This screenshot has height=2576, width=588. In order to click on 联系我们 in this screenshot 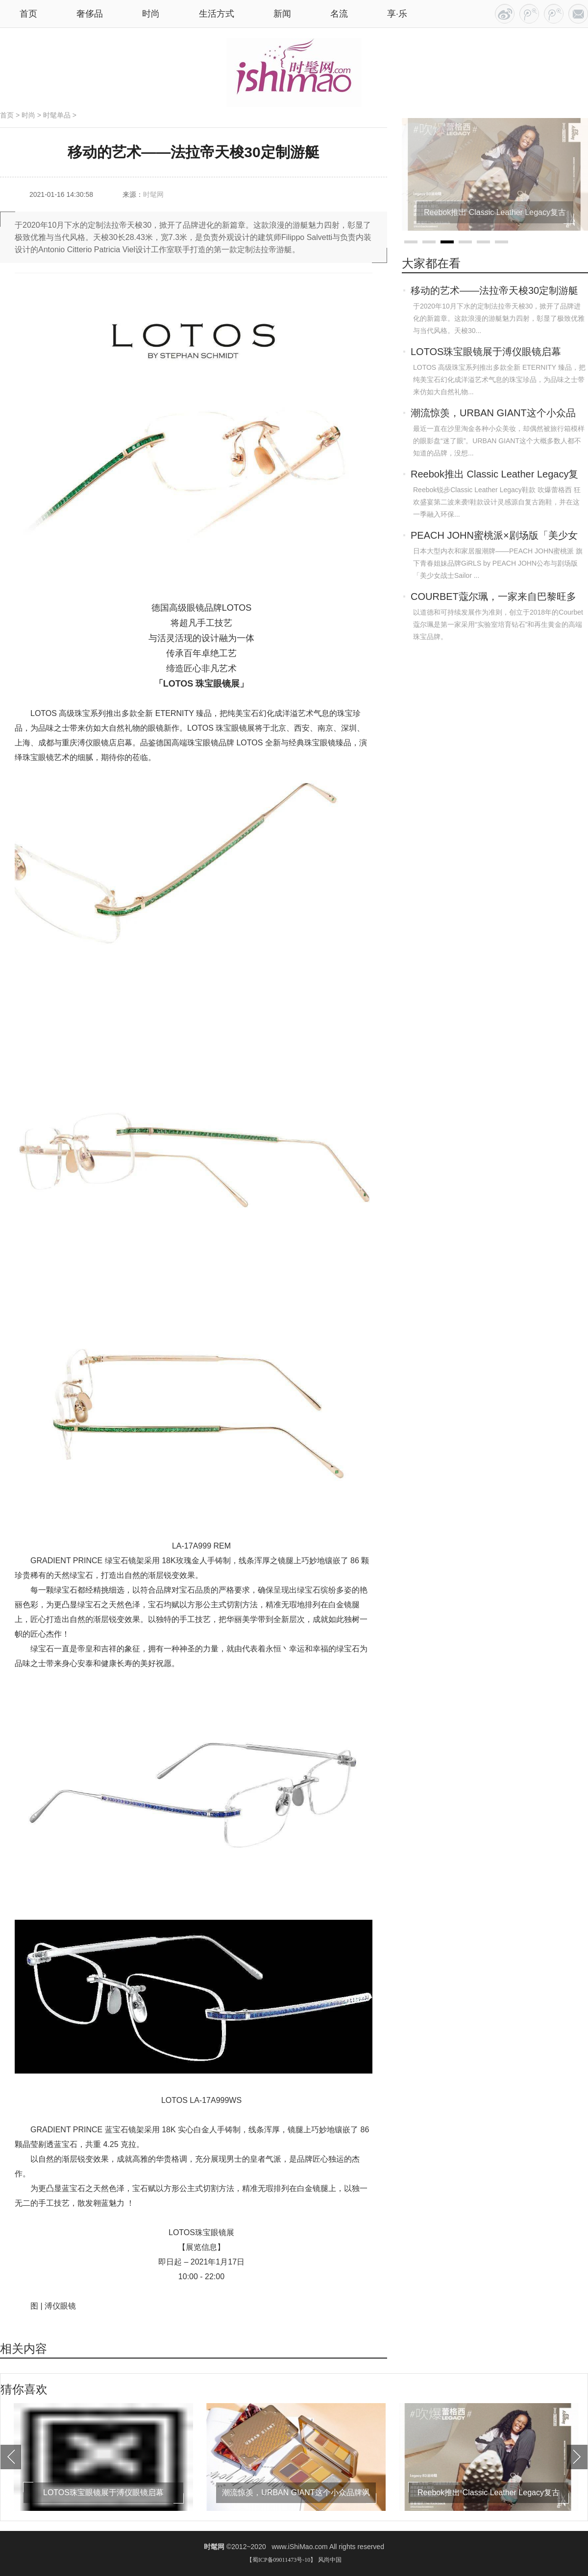, I will do `click(578, 14)`.